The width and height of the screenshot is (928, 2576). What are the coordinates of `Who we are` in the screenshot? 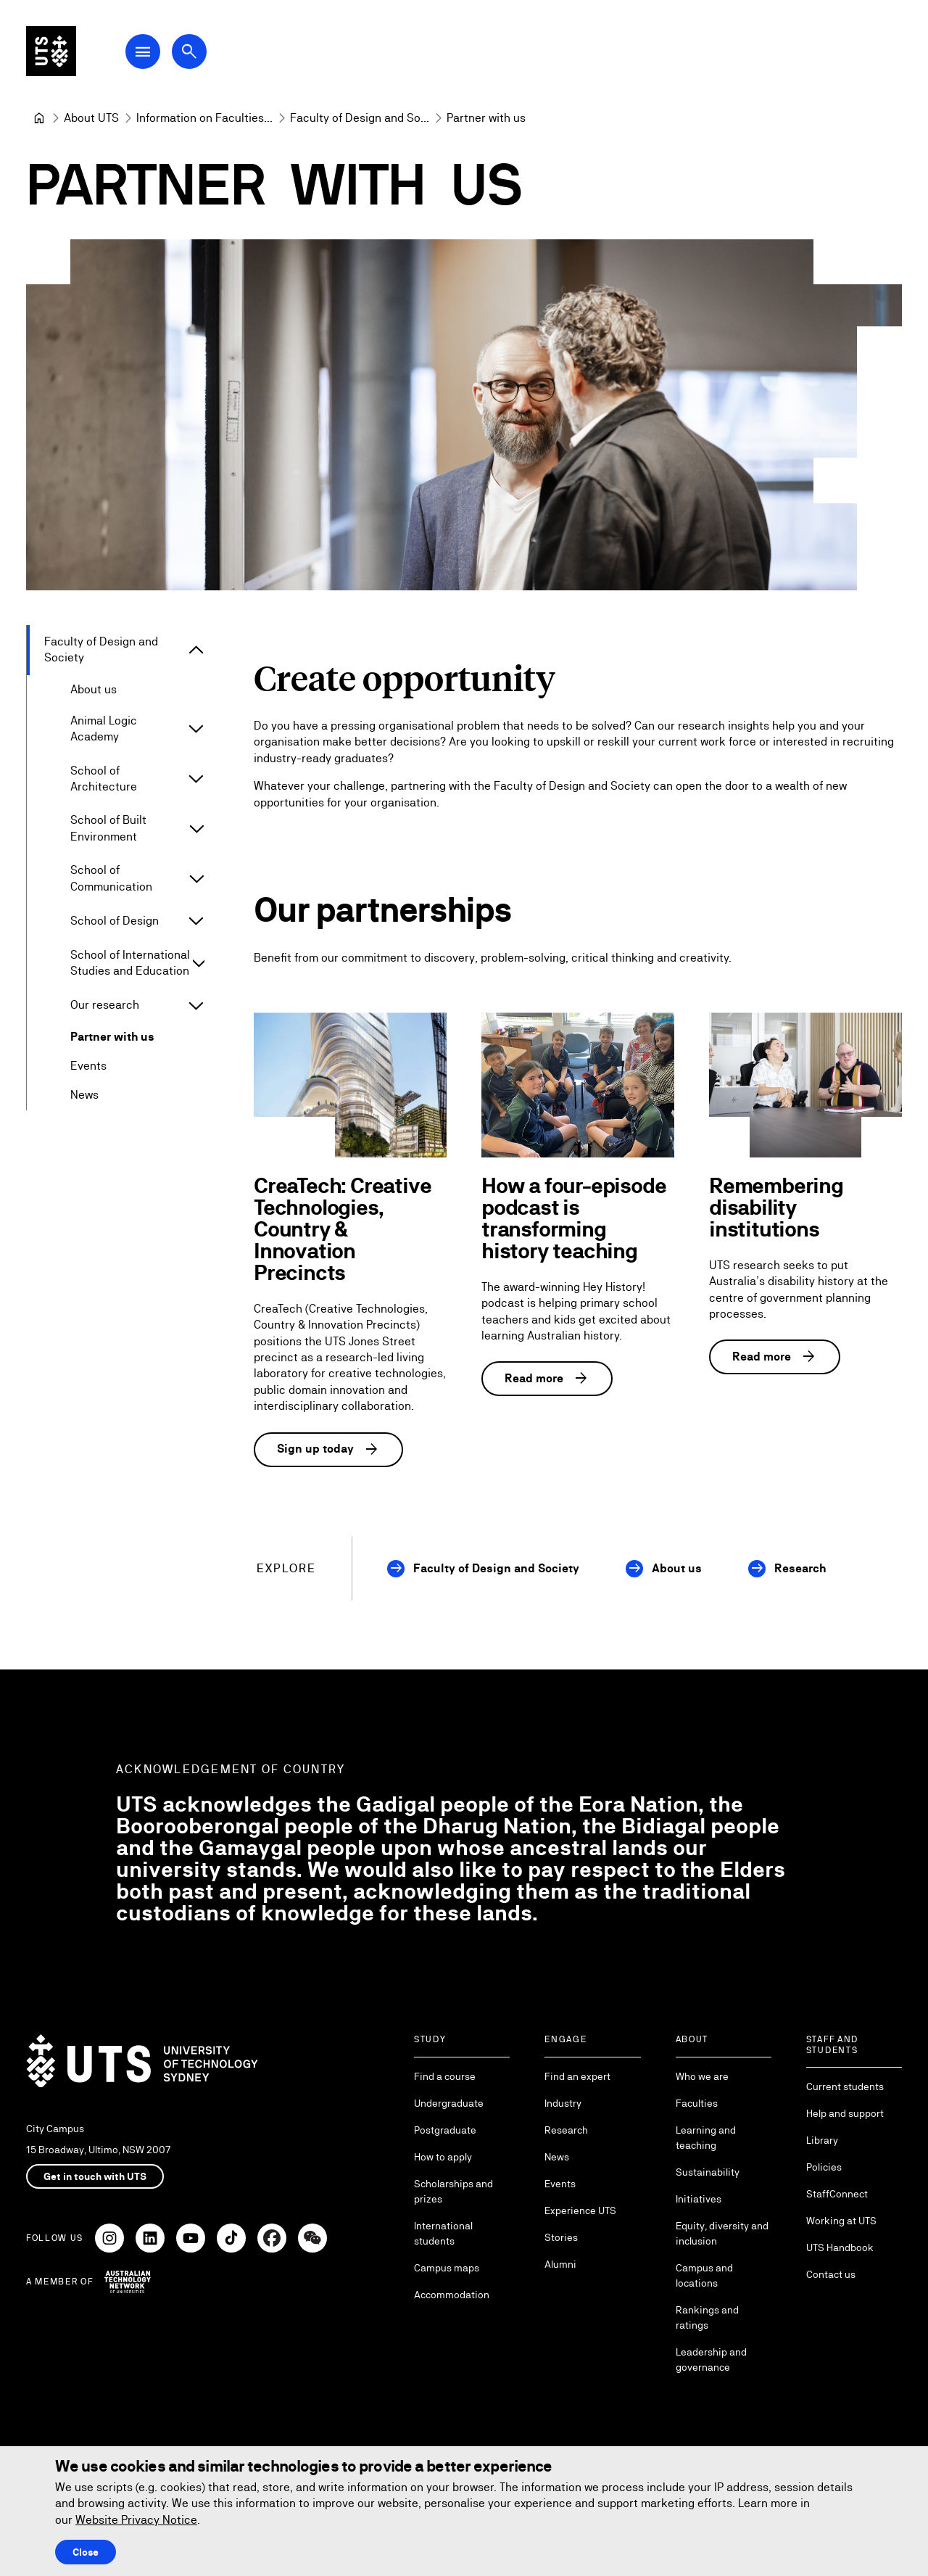 It's located at (702, 2076).